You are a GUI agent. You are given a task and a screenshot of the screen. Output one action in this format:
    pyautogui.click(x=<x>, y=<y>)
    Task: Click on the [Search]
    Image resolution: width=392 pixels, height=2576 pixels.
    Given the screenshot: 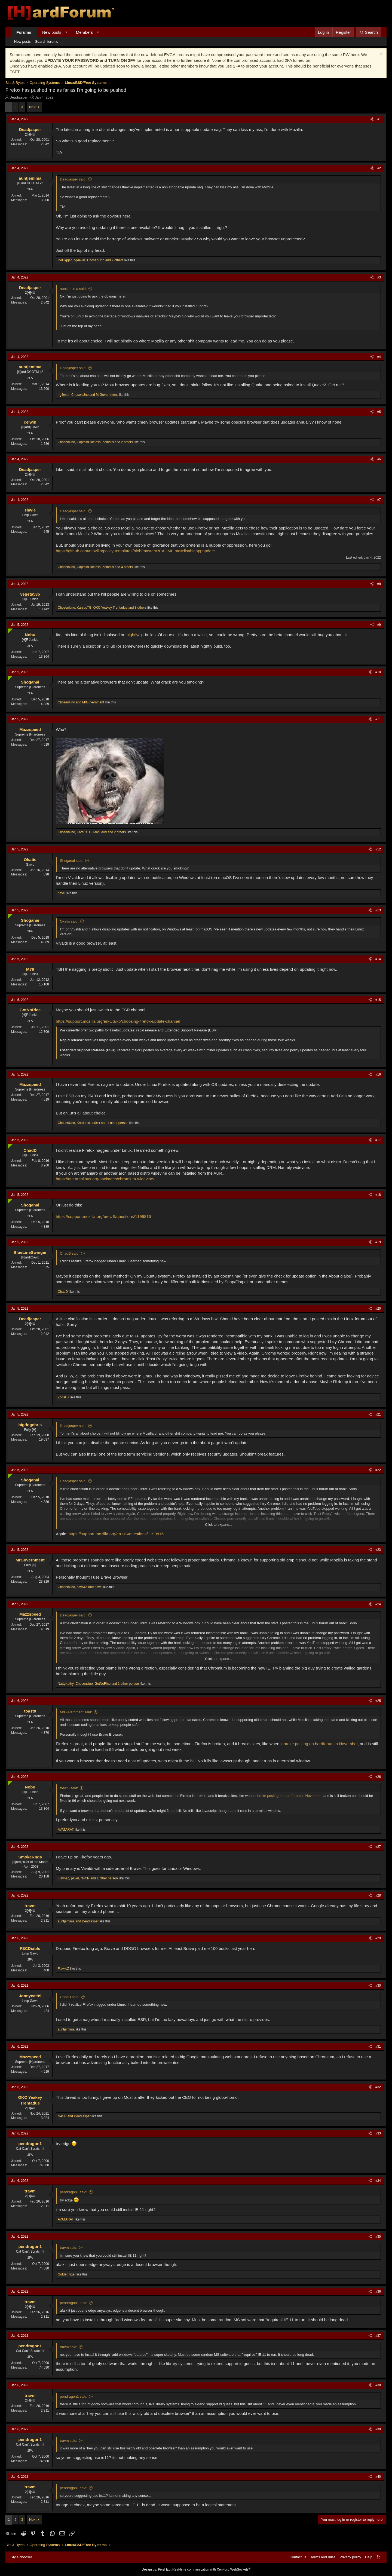 What is the action you would take?
    pyautogui.click(x=368, y=32)
    